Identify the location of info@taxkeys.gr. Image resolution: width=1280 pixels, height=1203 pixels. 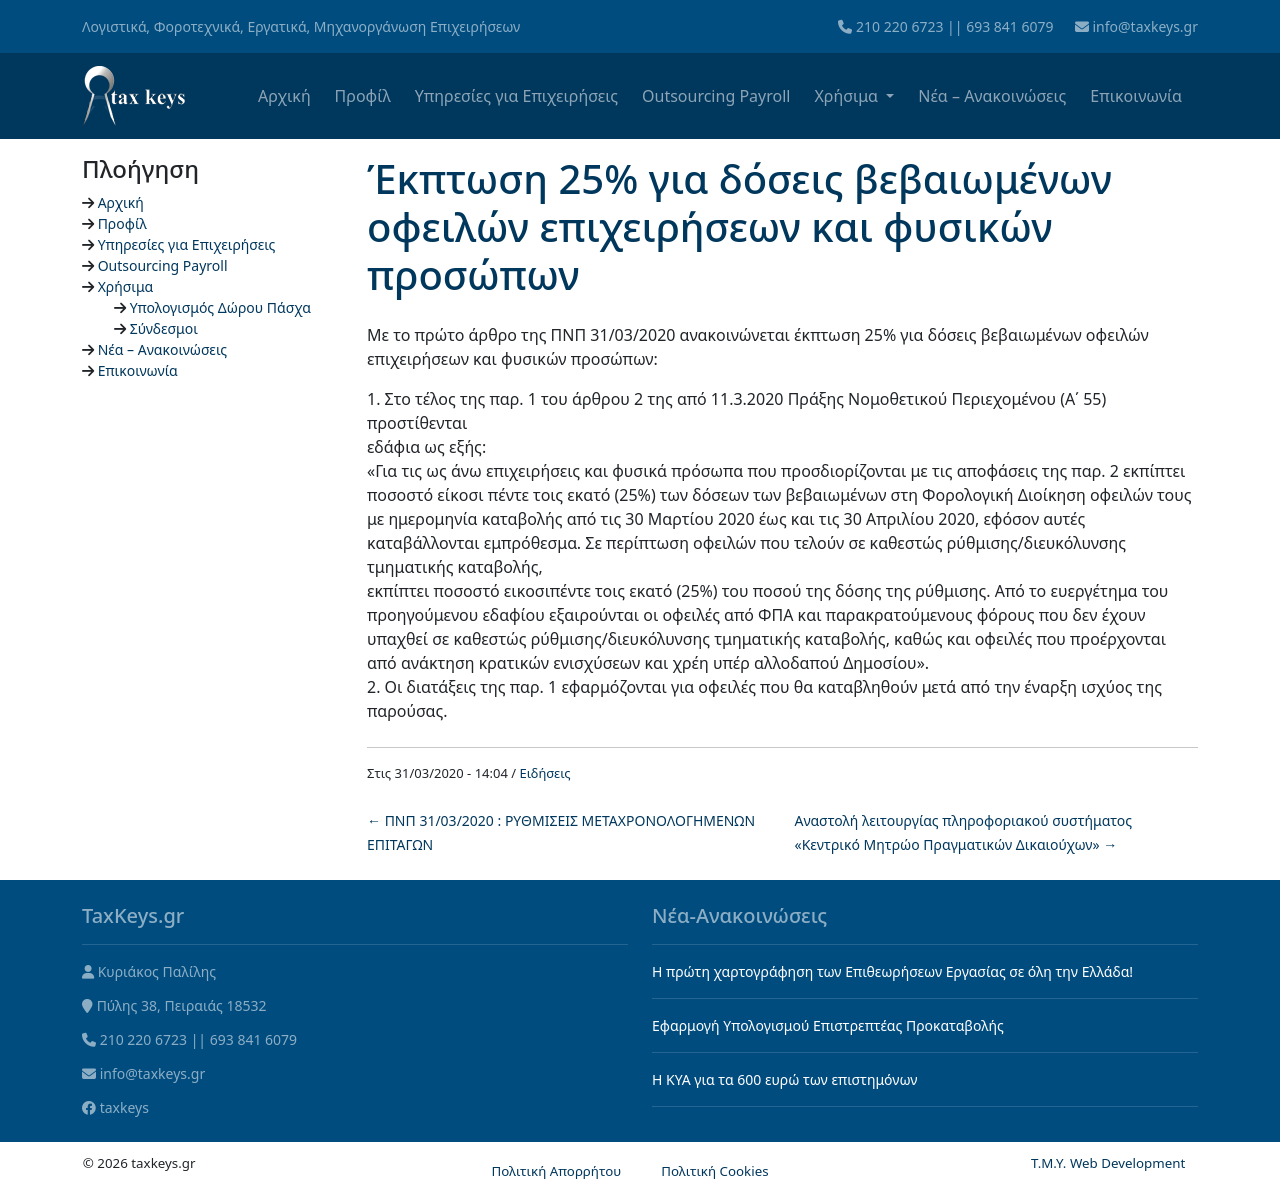
(1145, 26).